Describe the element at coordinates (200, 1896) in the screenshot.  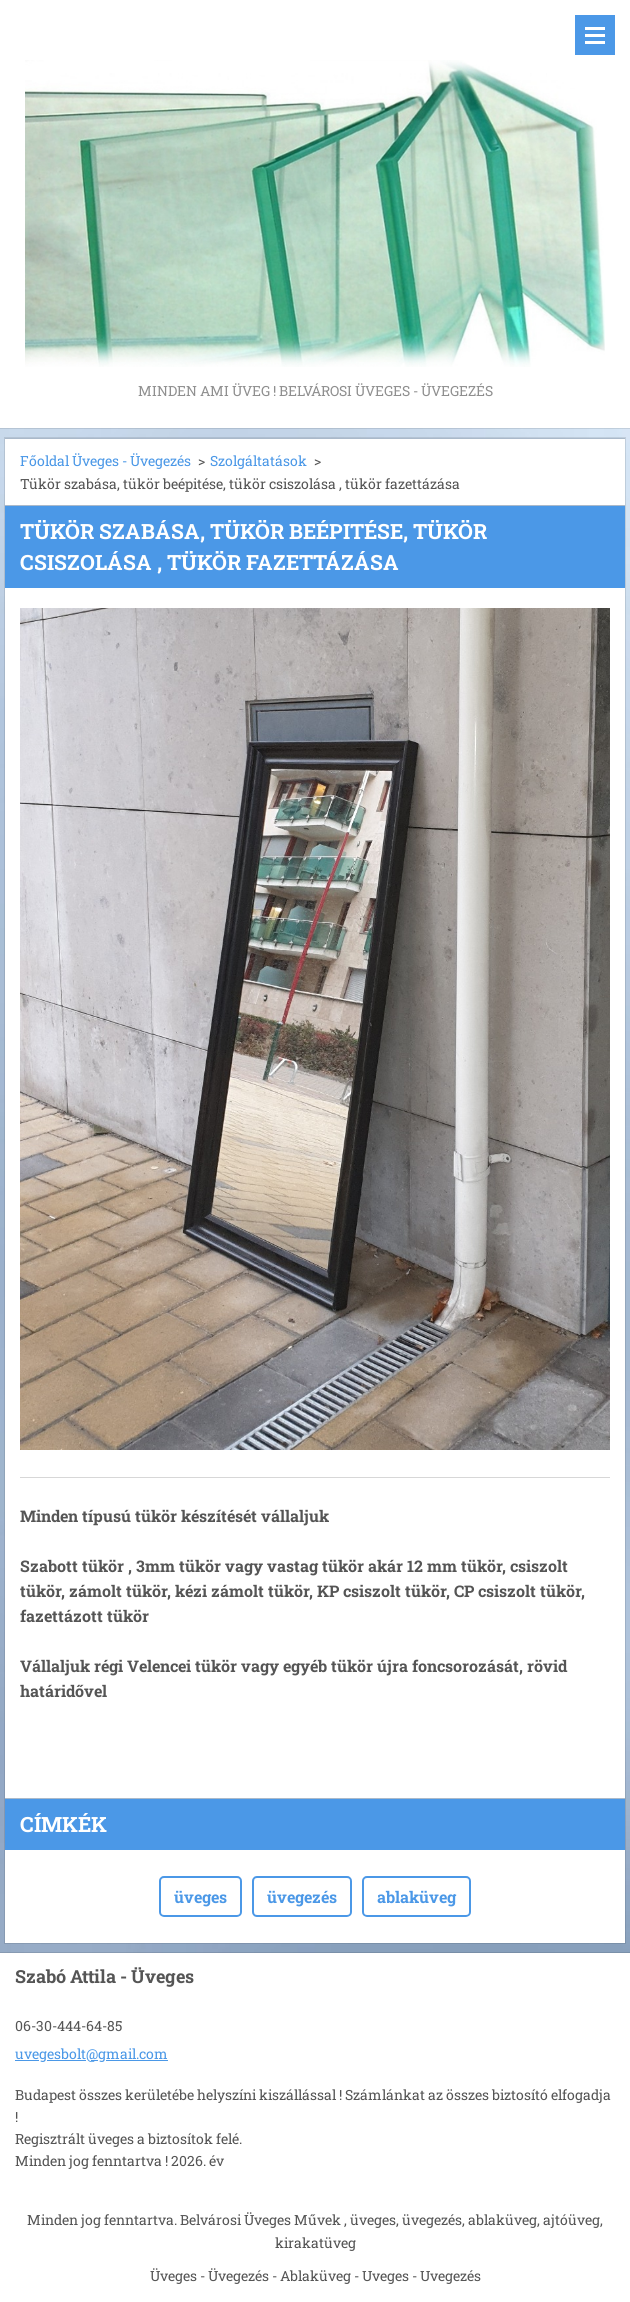
I see `üveges` at that location.